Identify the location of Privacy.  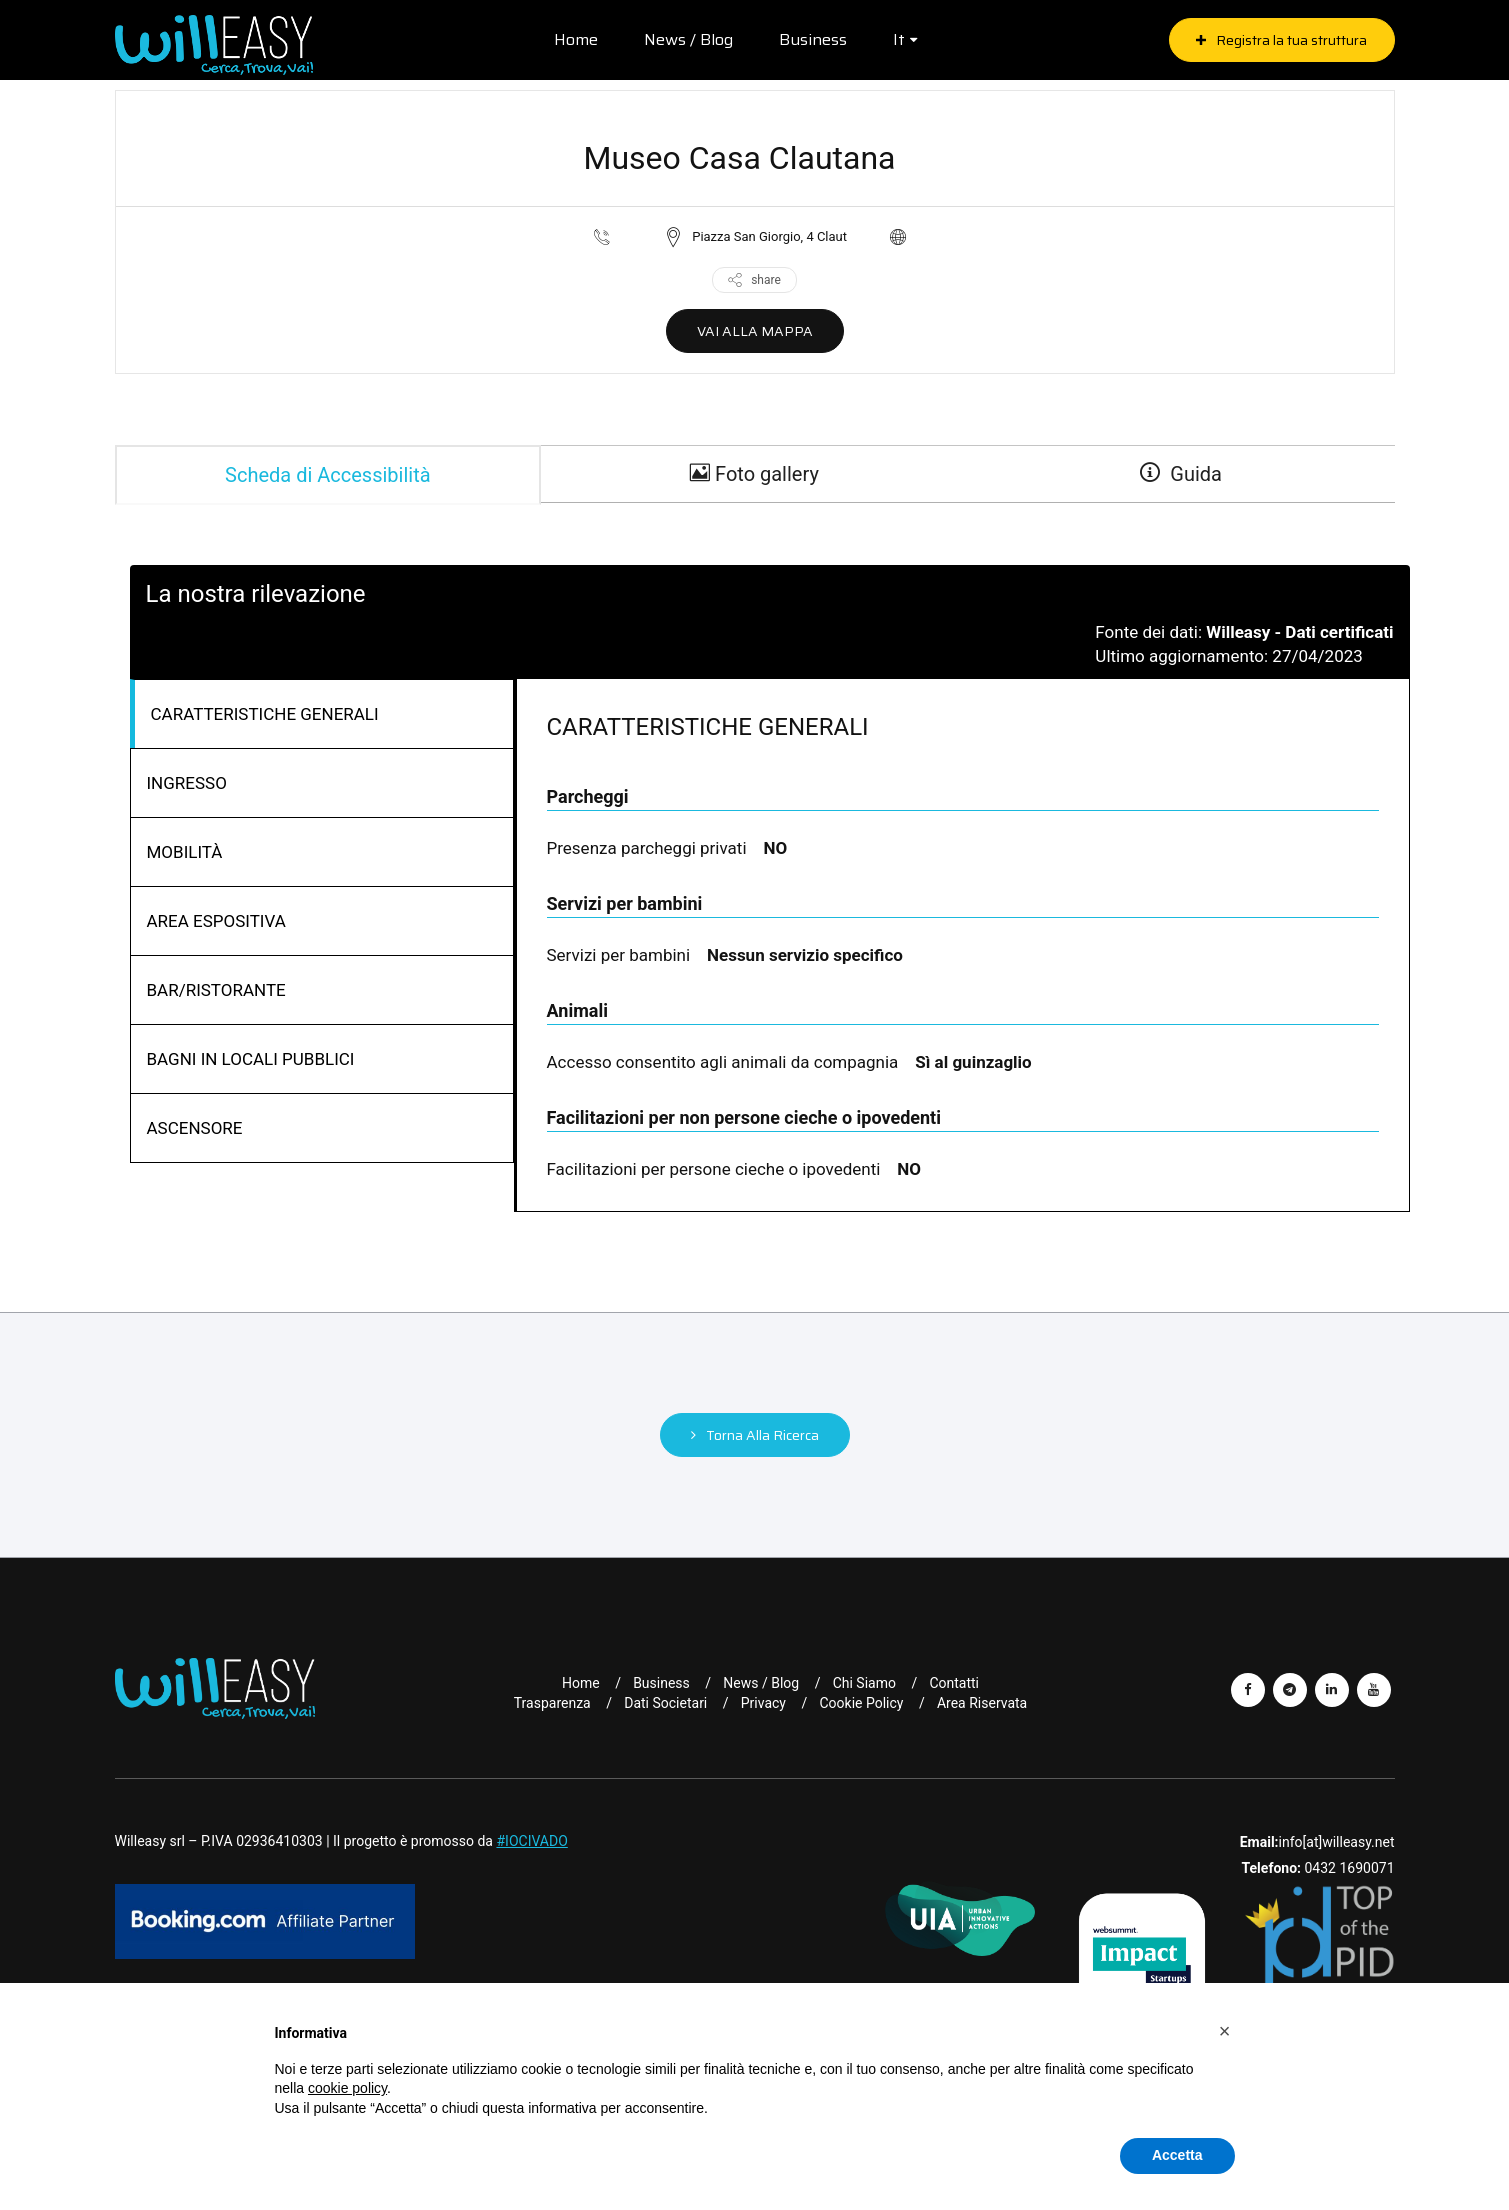
(763, 1702).